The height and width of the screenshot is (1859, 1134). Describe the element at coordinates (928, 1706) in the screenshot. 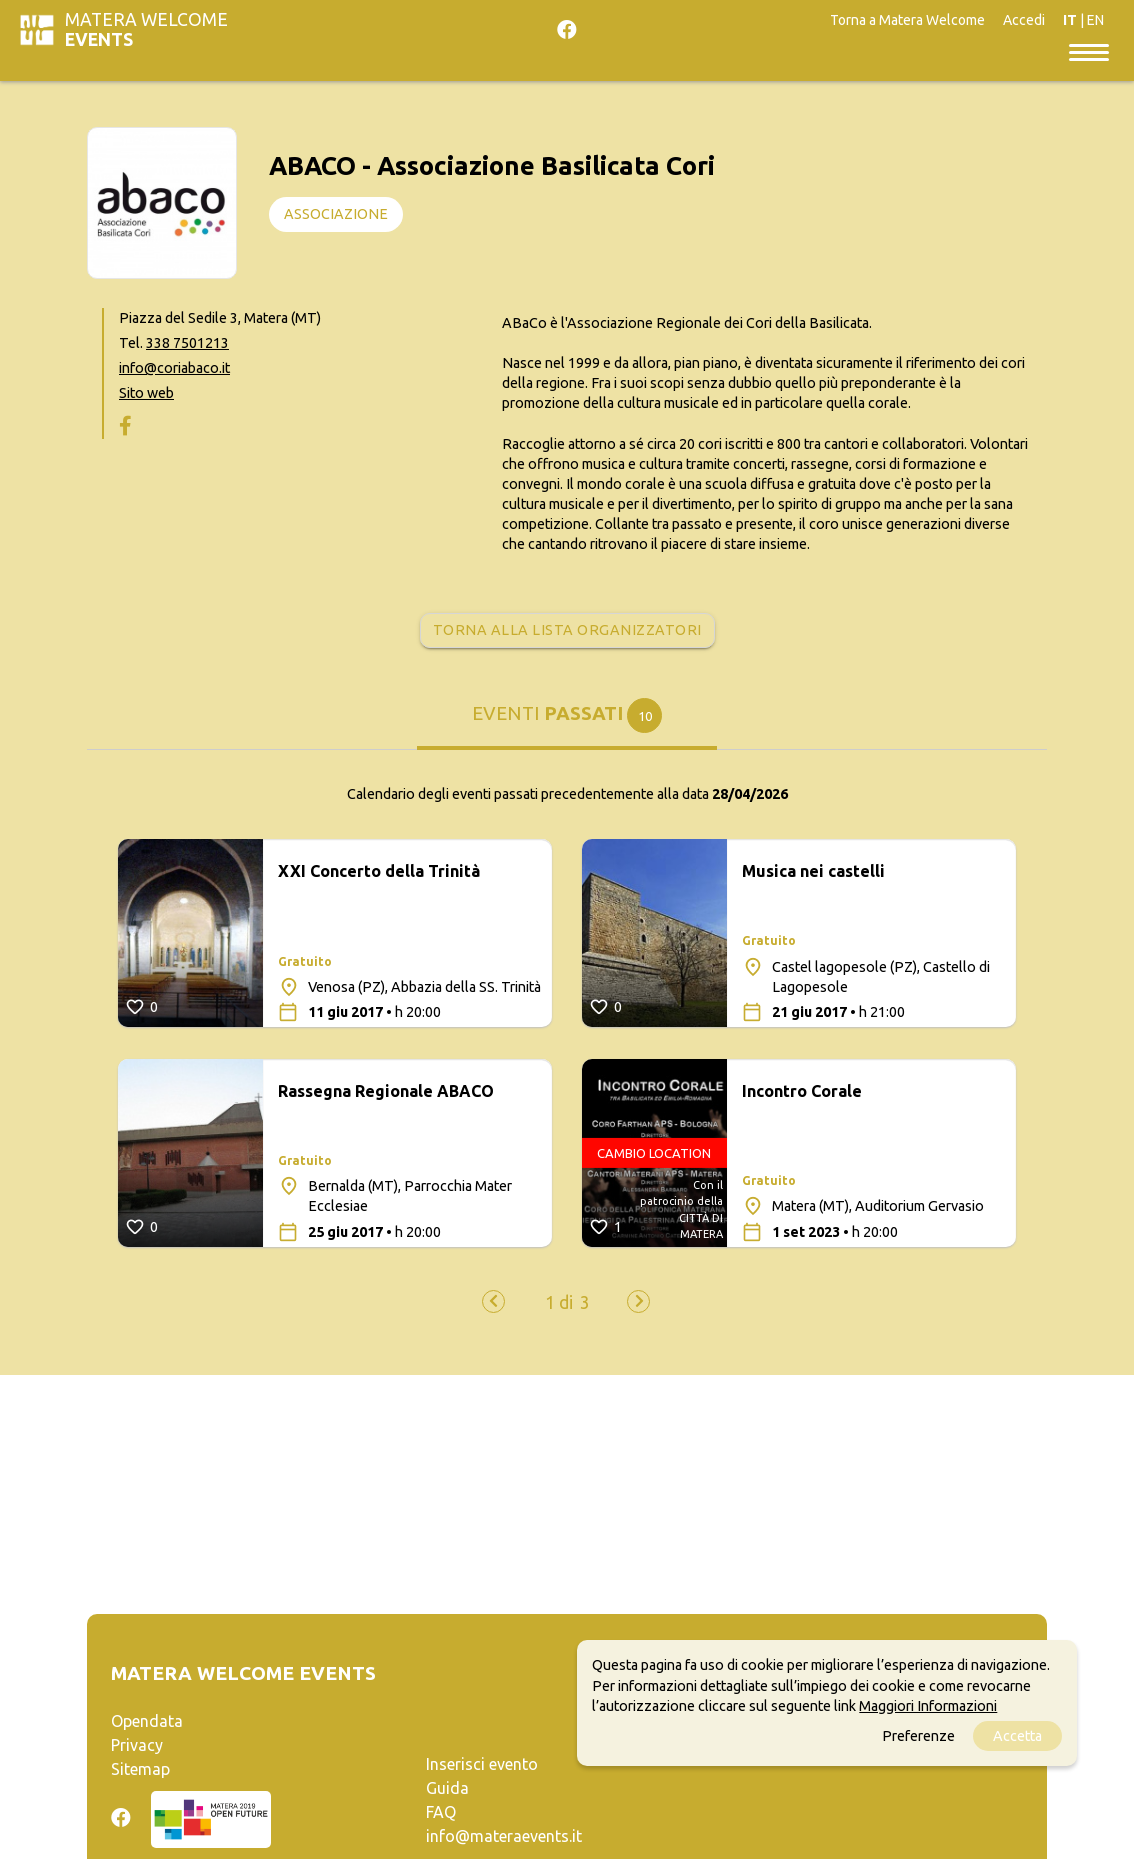

I see `Maggiori Informazioni` at that location.